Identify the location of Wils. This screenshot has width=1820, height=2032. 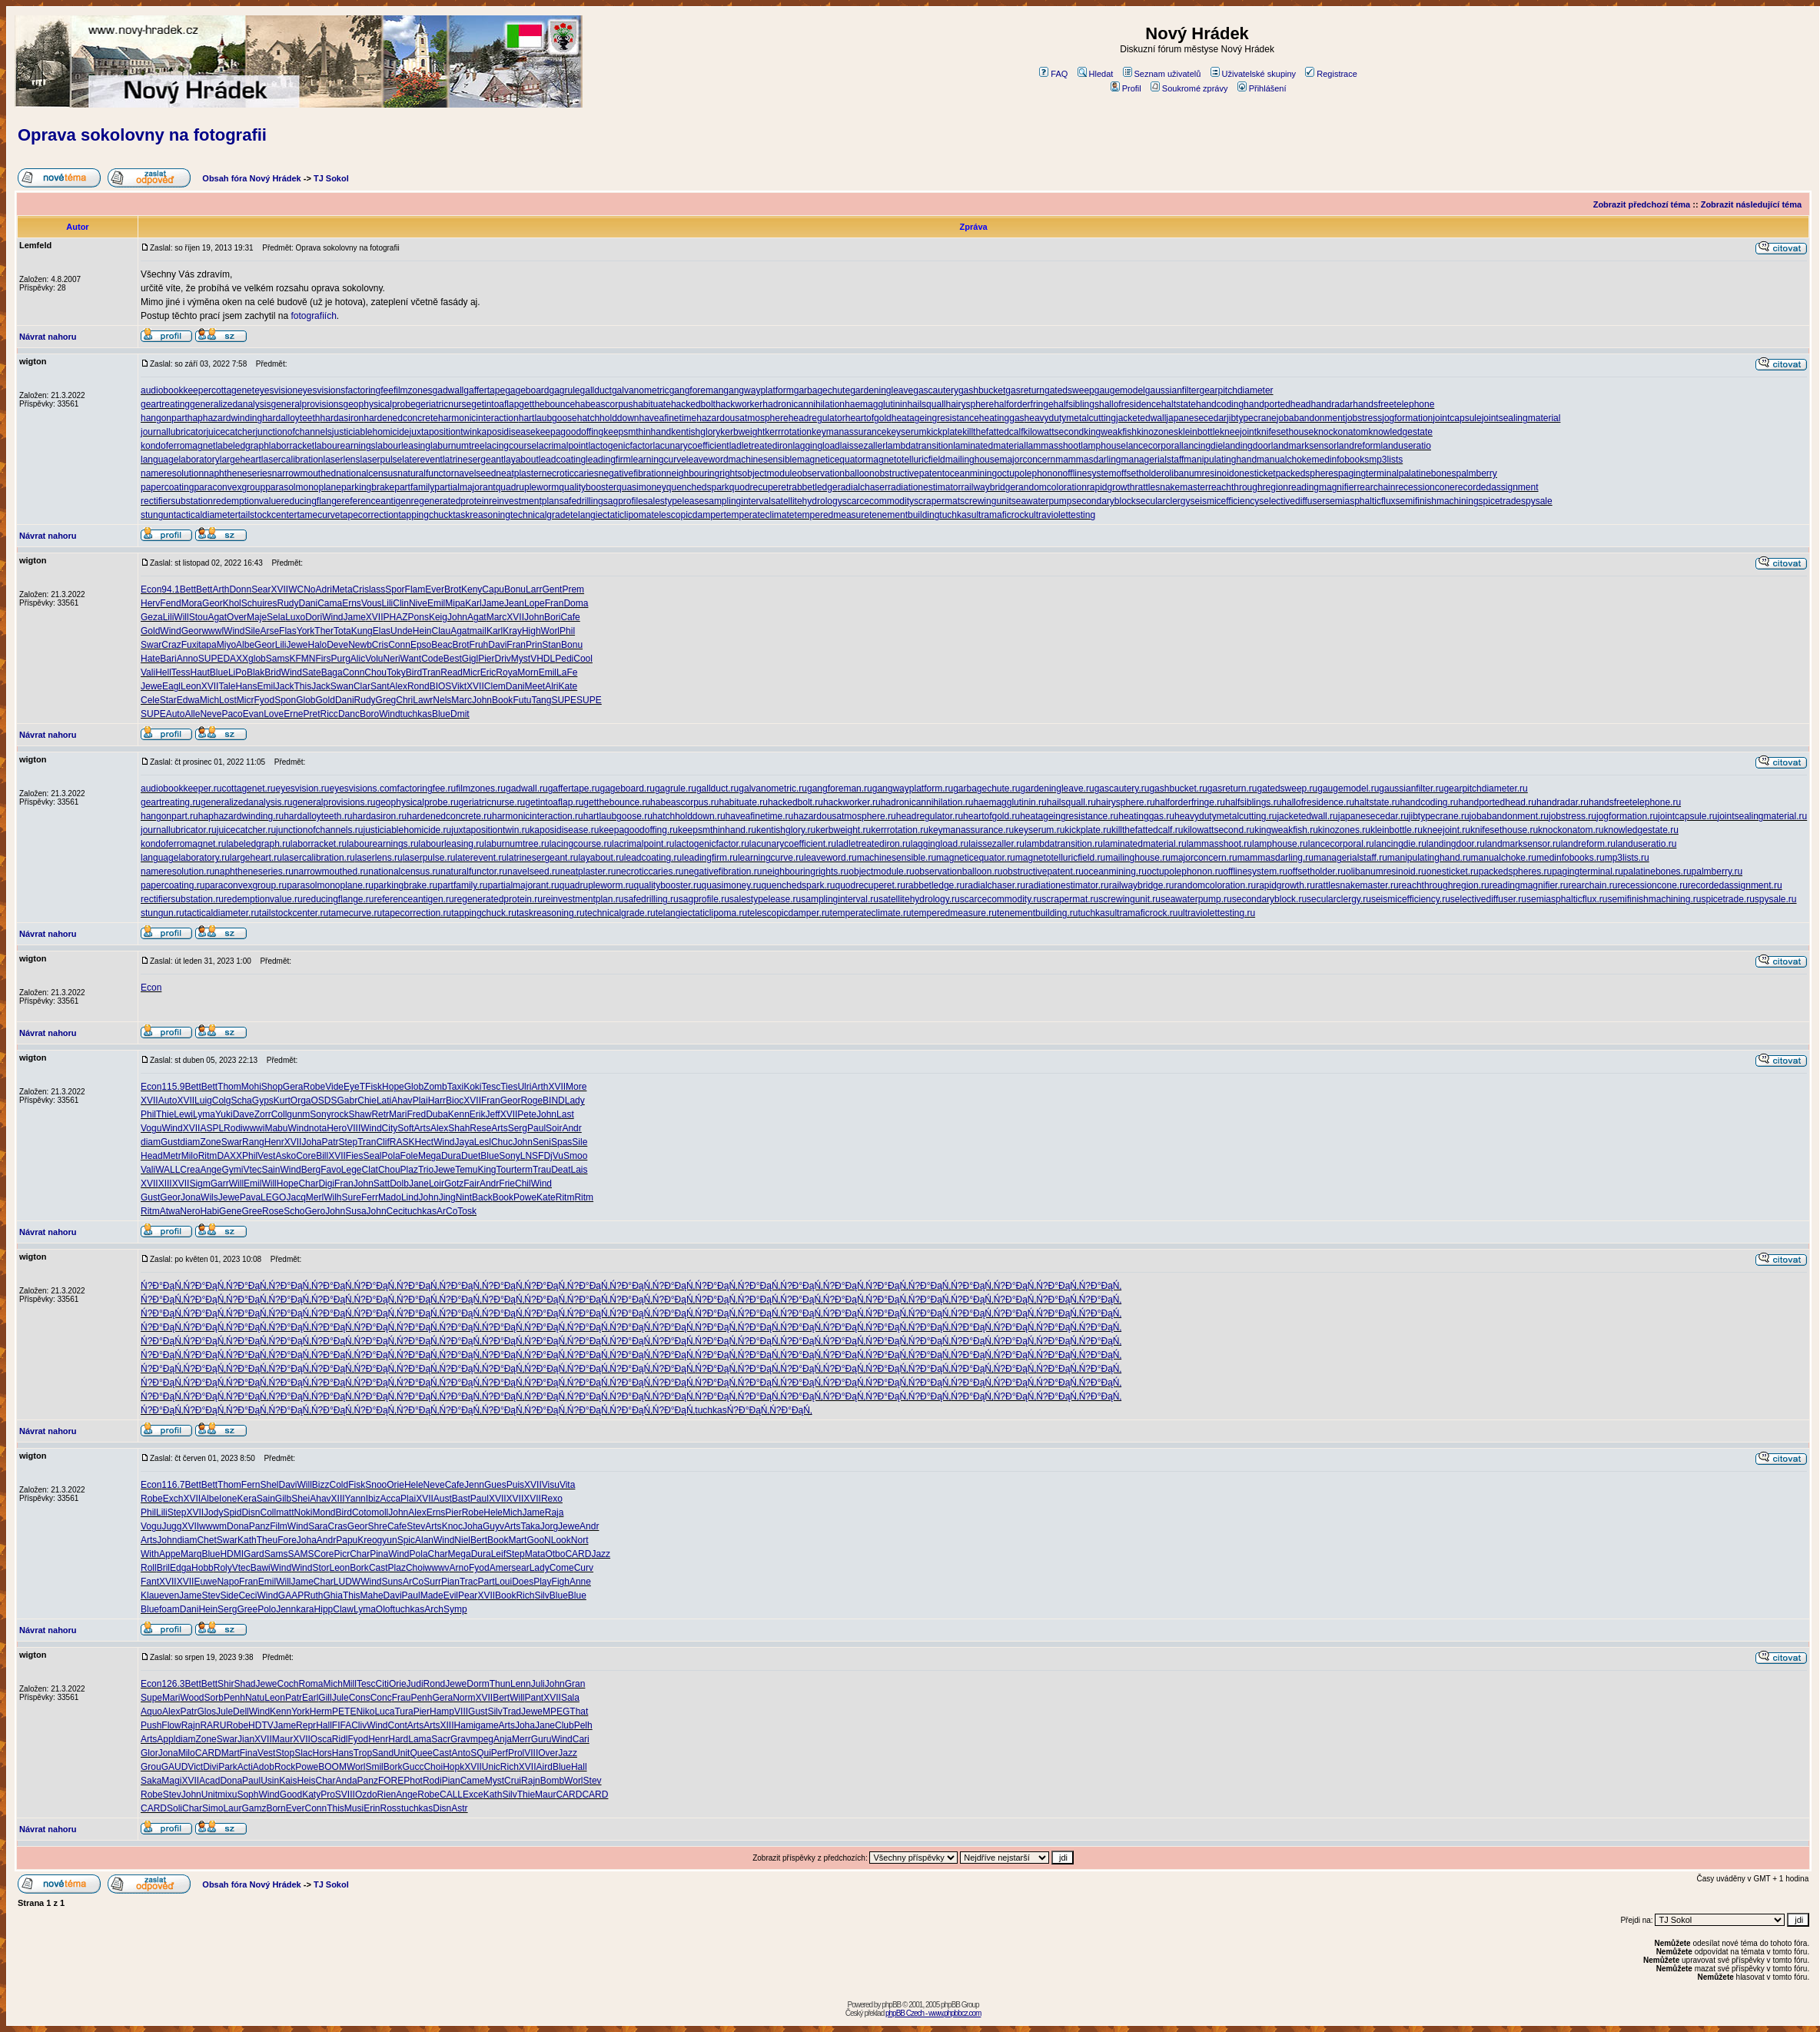
(209, 1197).